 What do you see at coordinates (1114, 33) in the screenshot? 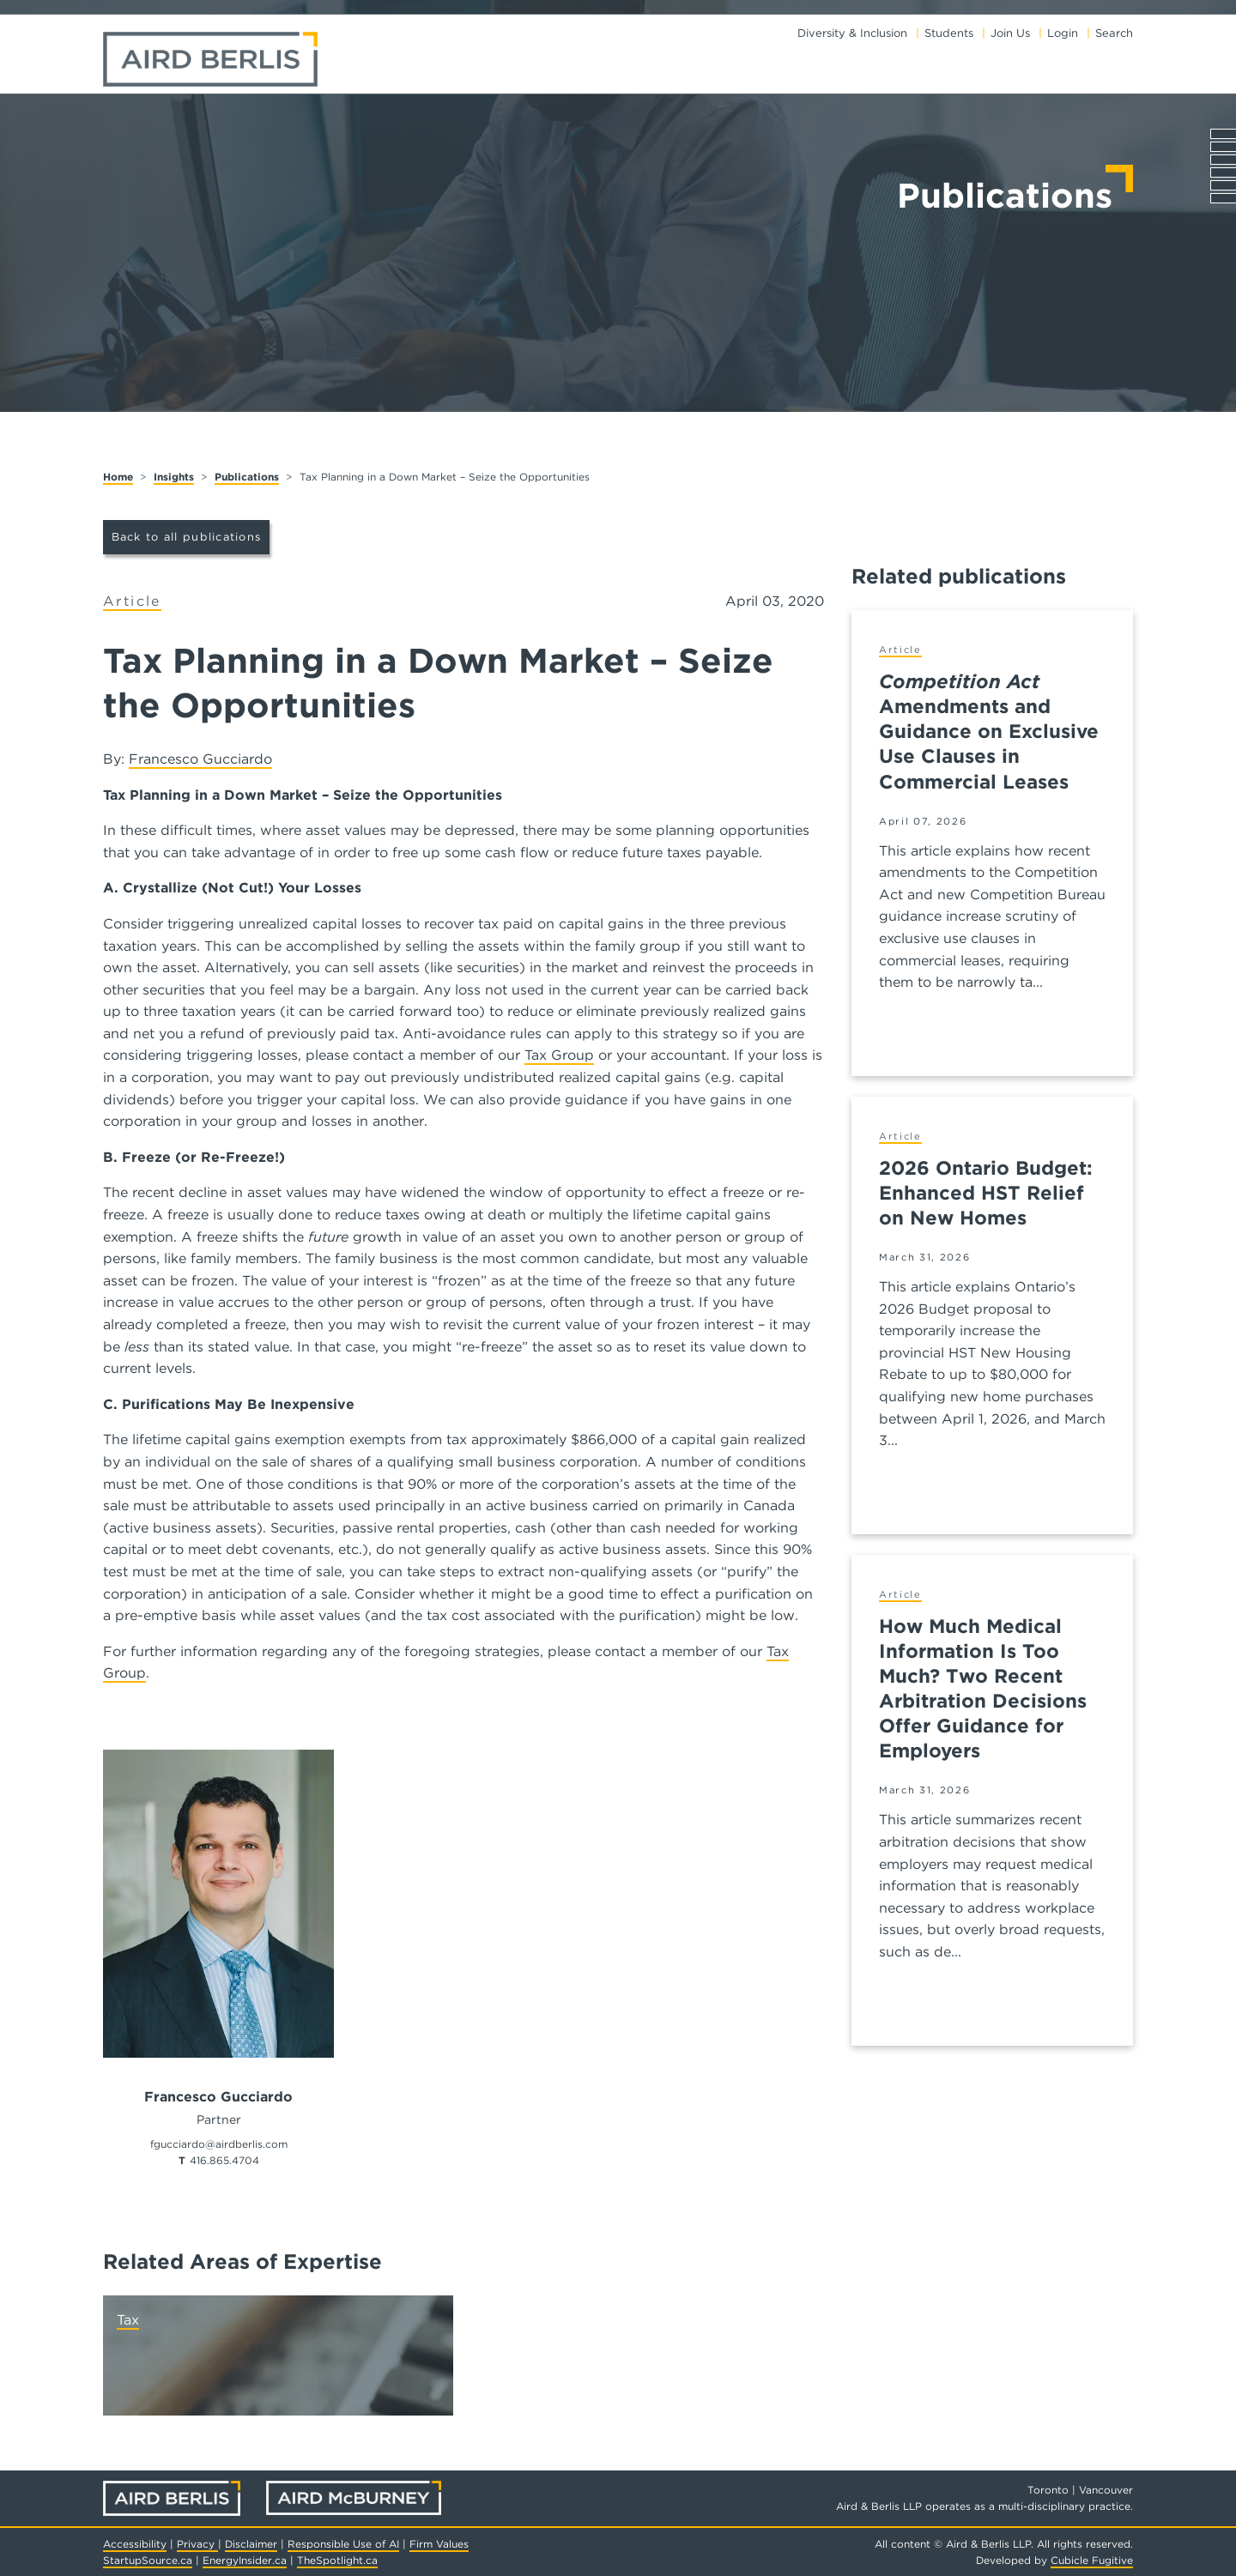
I see `Search [Toggle search box]` at bounding box center [1114, 33].